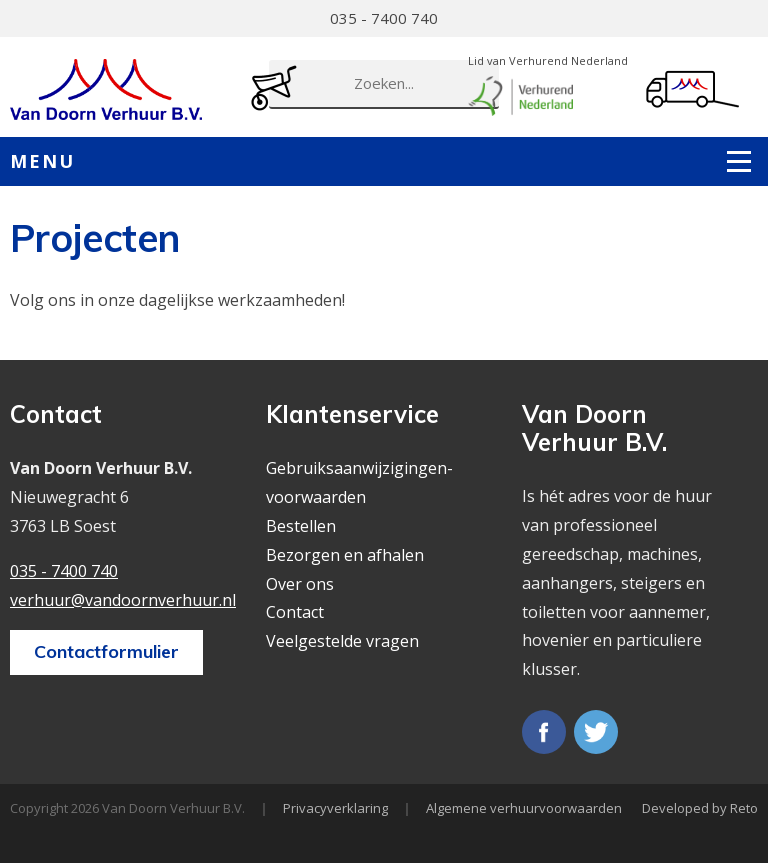  Describe the element at coordinates (384, 18) in the screenshot. I see `035 - 7400 740` at that location.